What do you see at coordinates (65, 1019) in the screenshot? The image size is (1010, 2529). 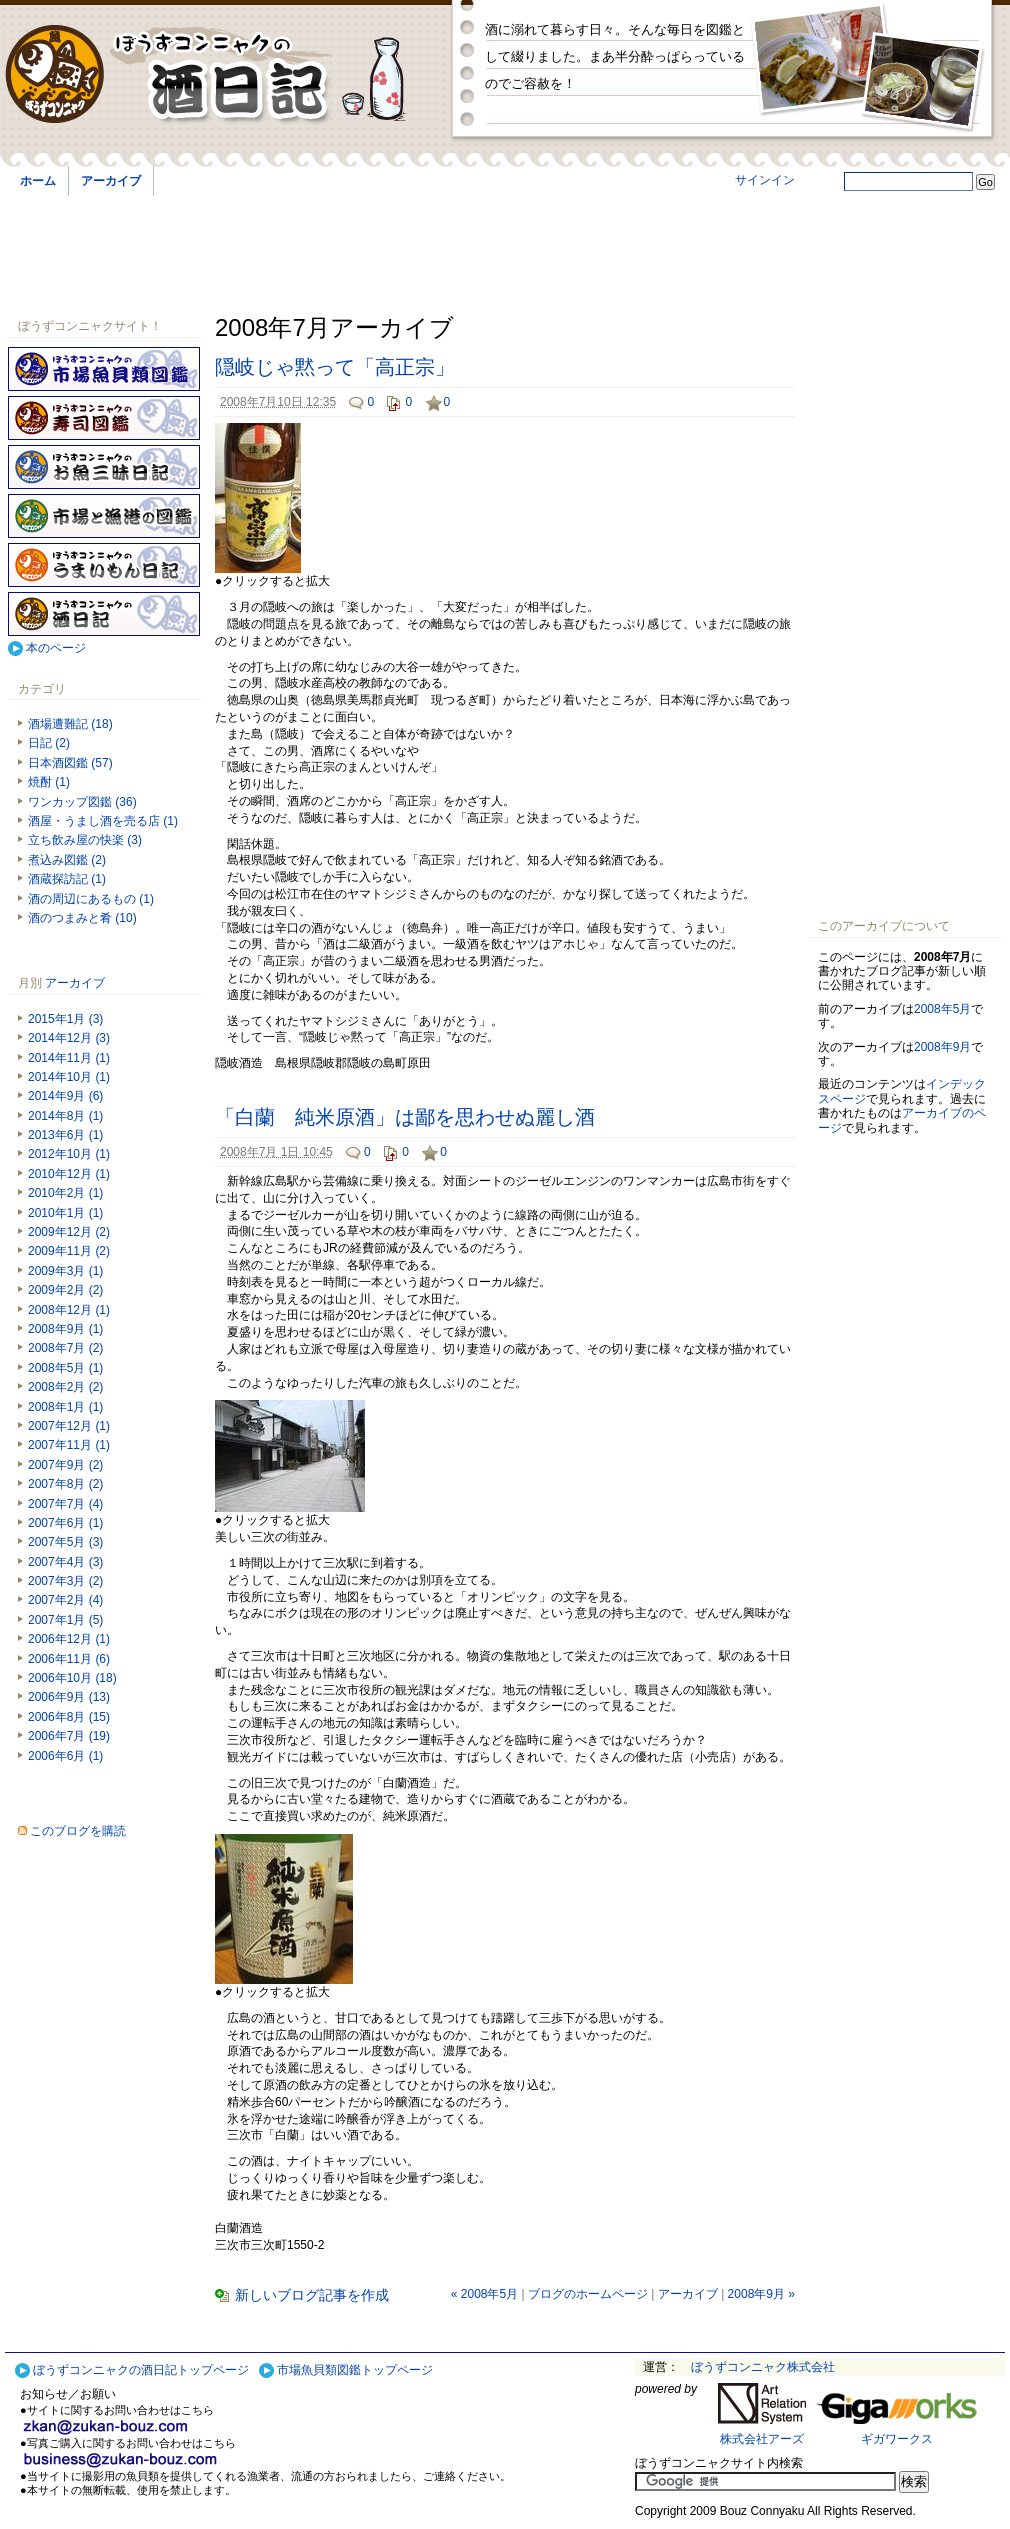 I see `2015年1月 (3)` at bounding box center [65, 1019].